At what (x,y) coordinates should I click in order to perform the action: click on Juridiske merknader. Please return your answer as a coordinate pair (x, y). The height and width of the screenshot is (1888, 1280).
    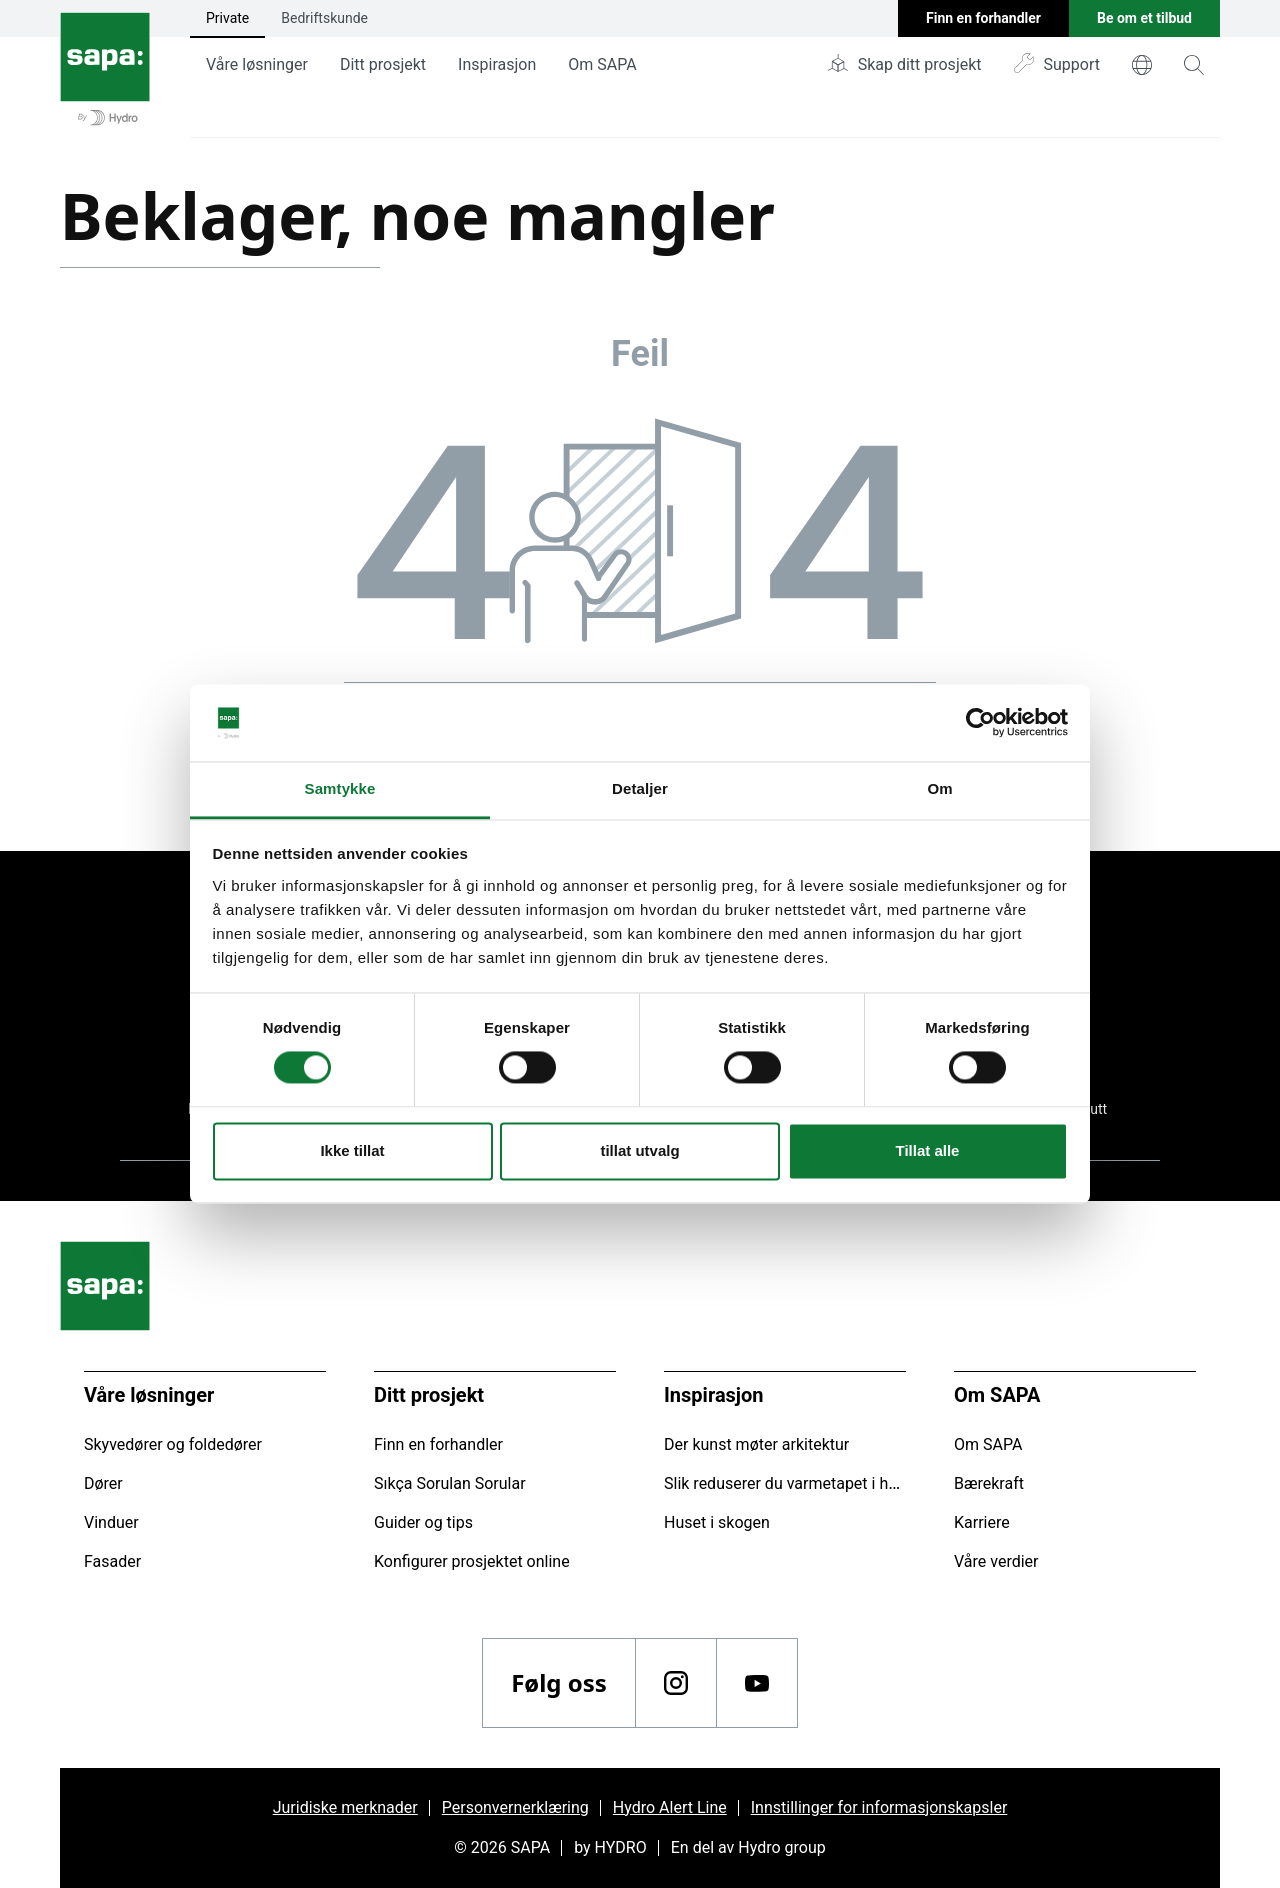
    Looking at the image, I should click on (345, 1807).